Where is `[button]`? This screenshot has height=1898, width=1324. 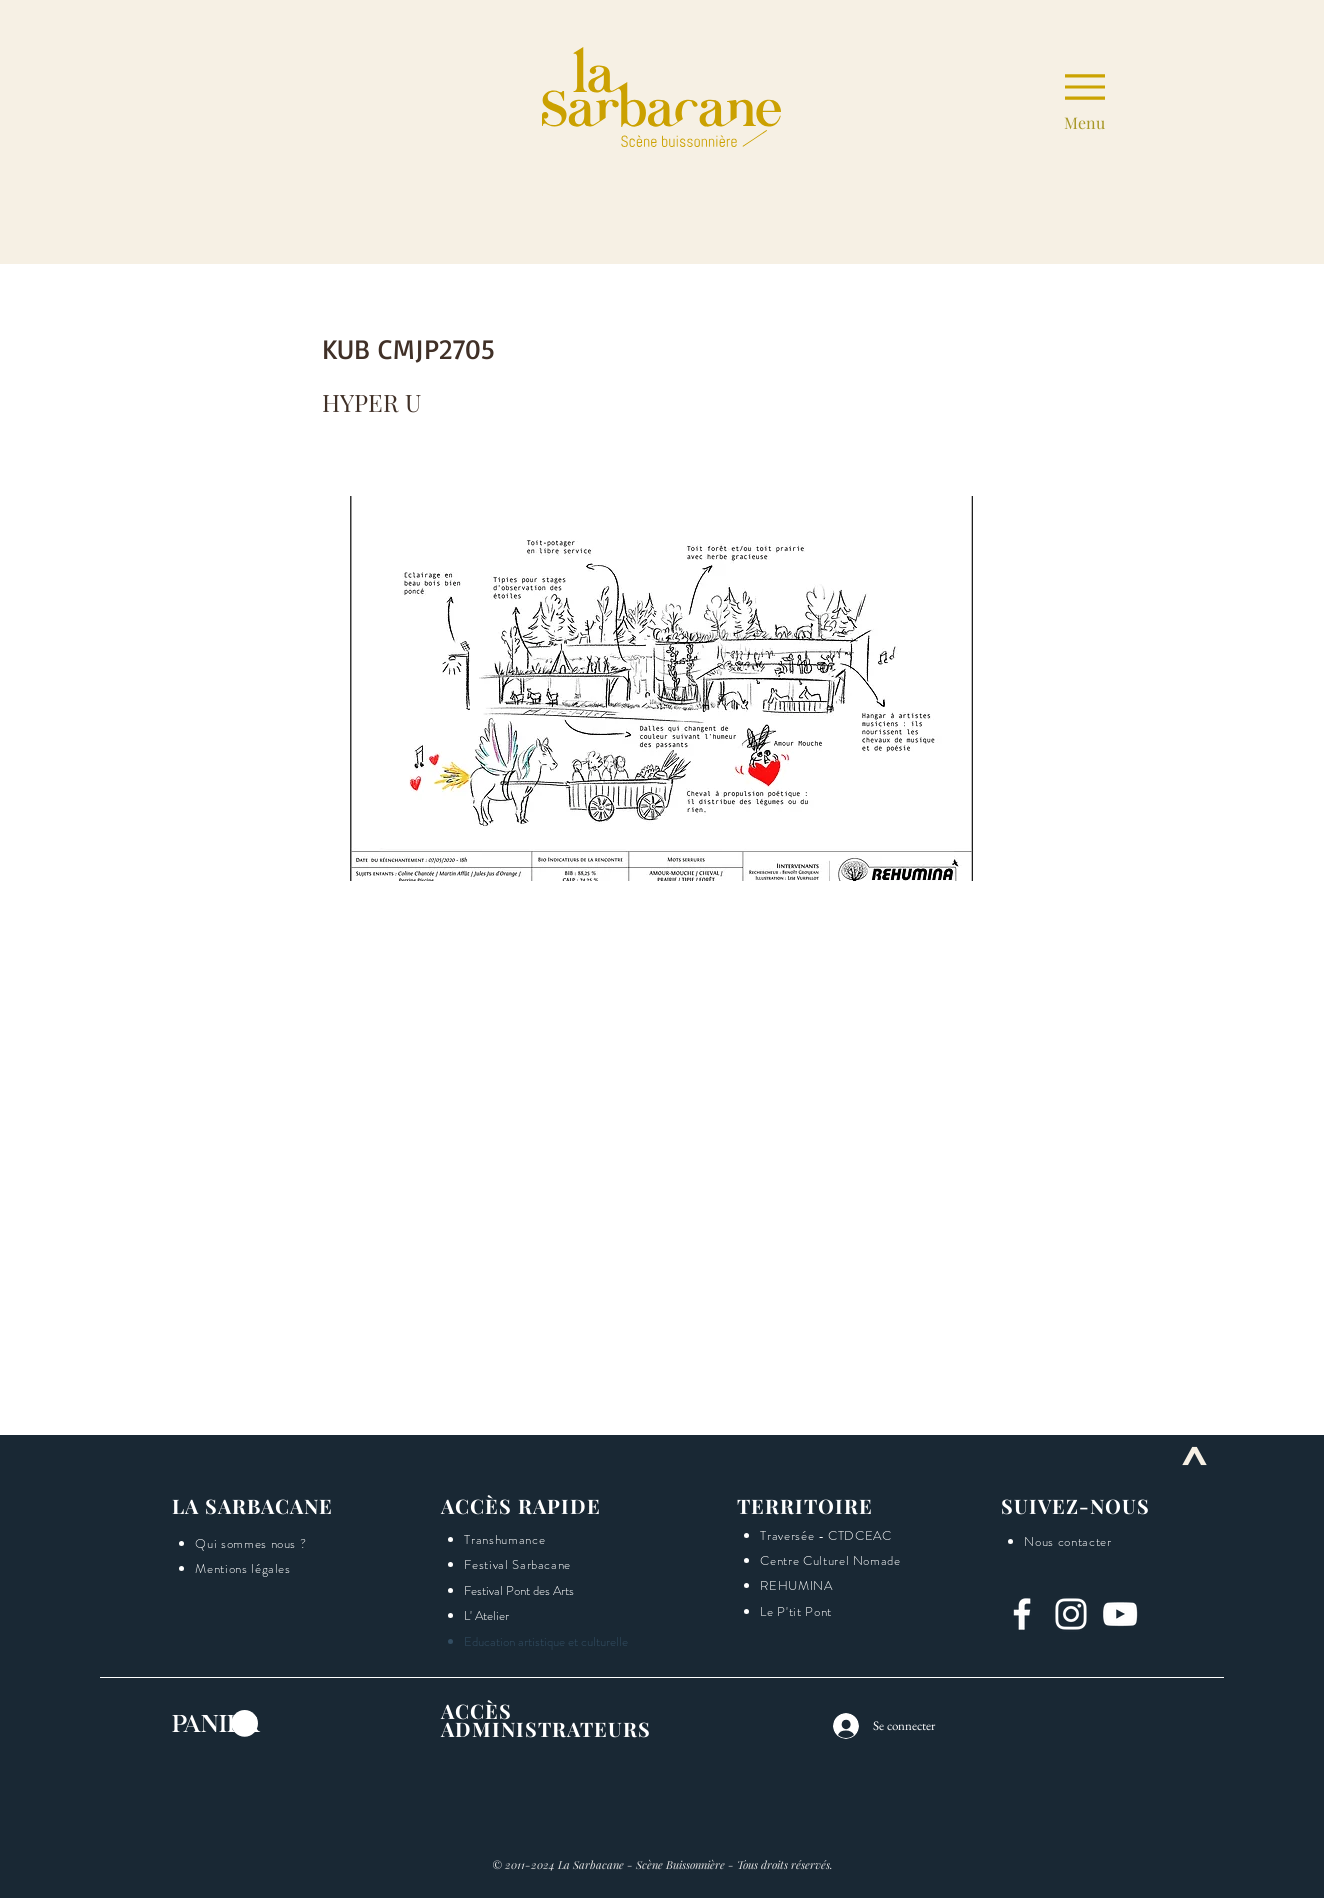
[button] is located at coordinates (1304, 799).